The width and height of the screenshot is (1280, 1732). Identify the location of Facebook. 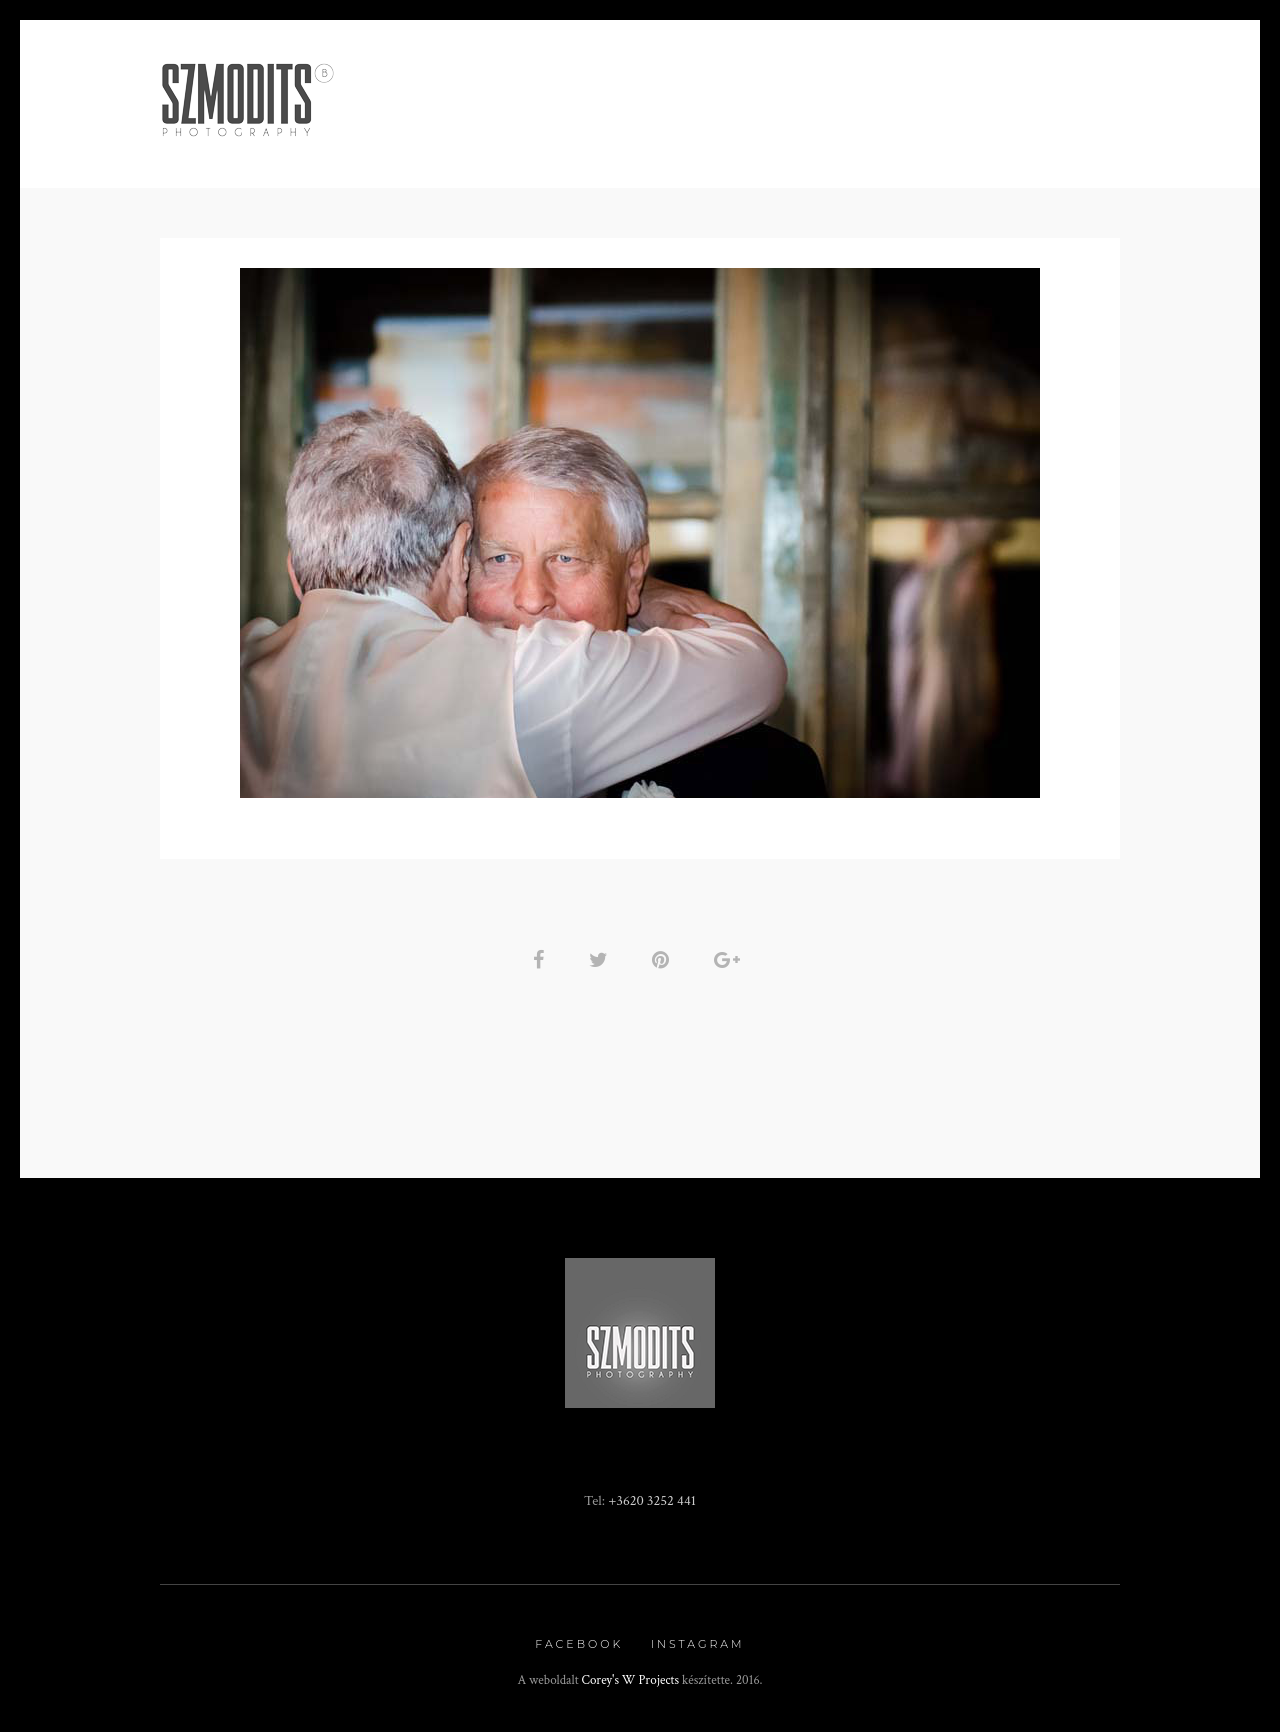
(579, 1644).